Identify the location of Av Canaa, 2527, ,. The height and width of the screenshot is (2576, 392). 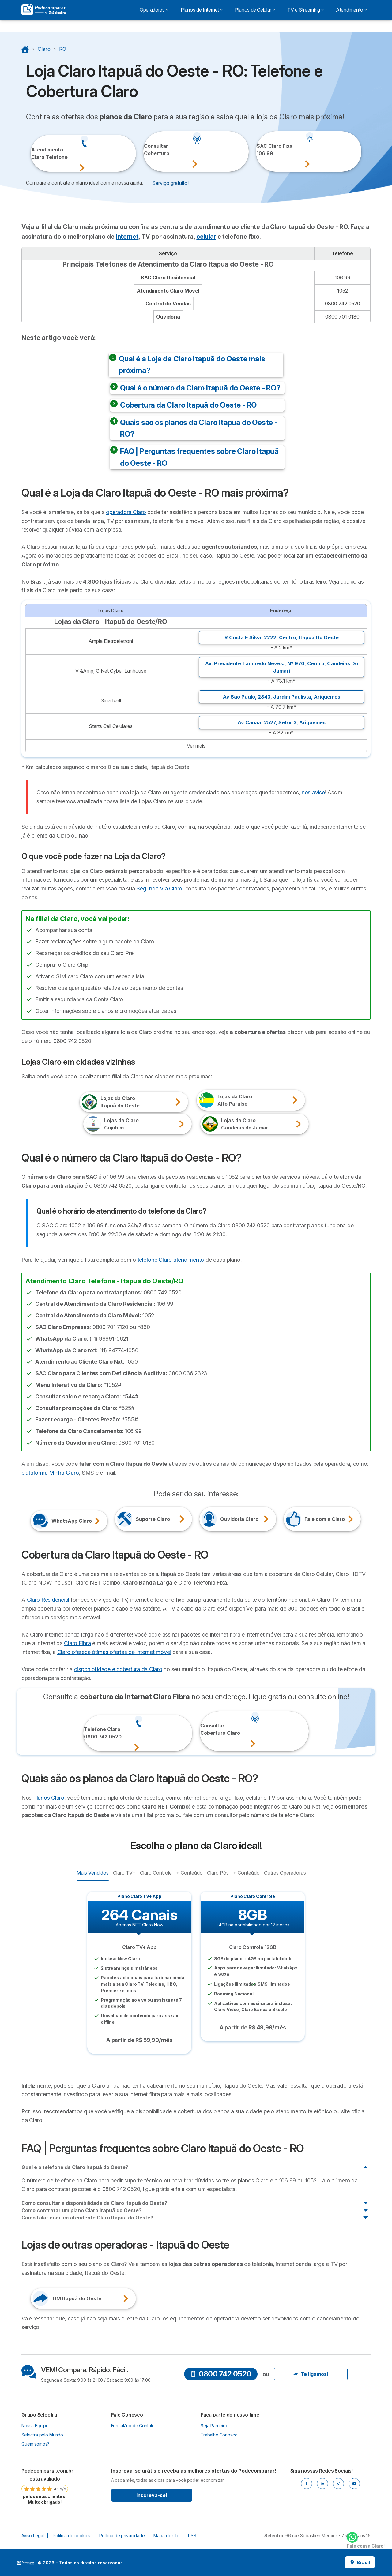
(282, 722).